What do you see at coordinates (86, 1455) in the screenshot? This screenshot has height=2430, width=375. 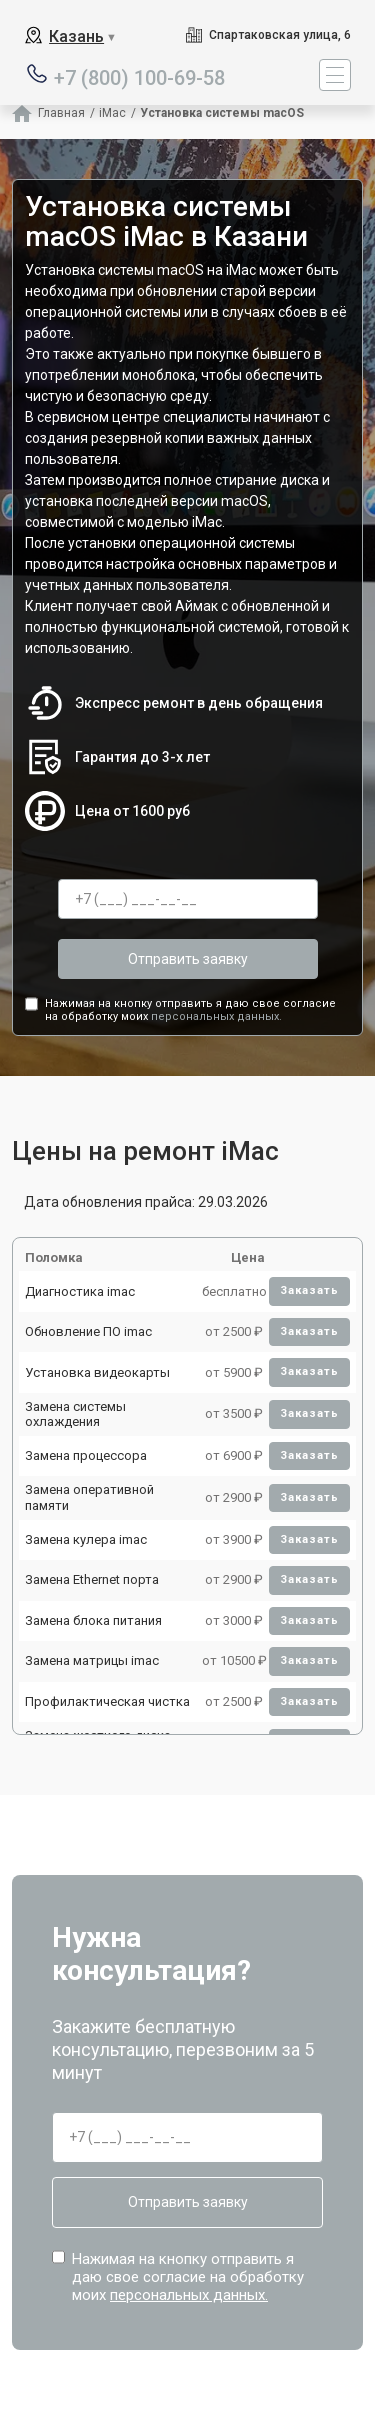 I see `Замена процессора` at bounding box center [86, 1455].